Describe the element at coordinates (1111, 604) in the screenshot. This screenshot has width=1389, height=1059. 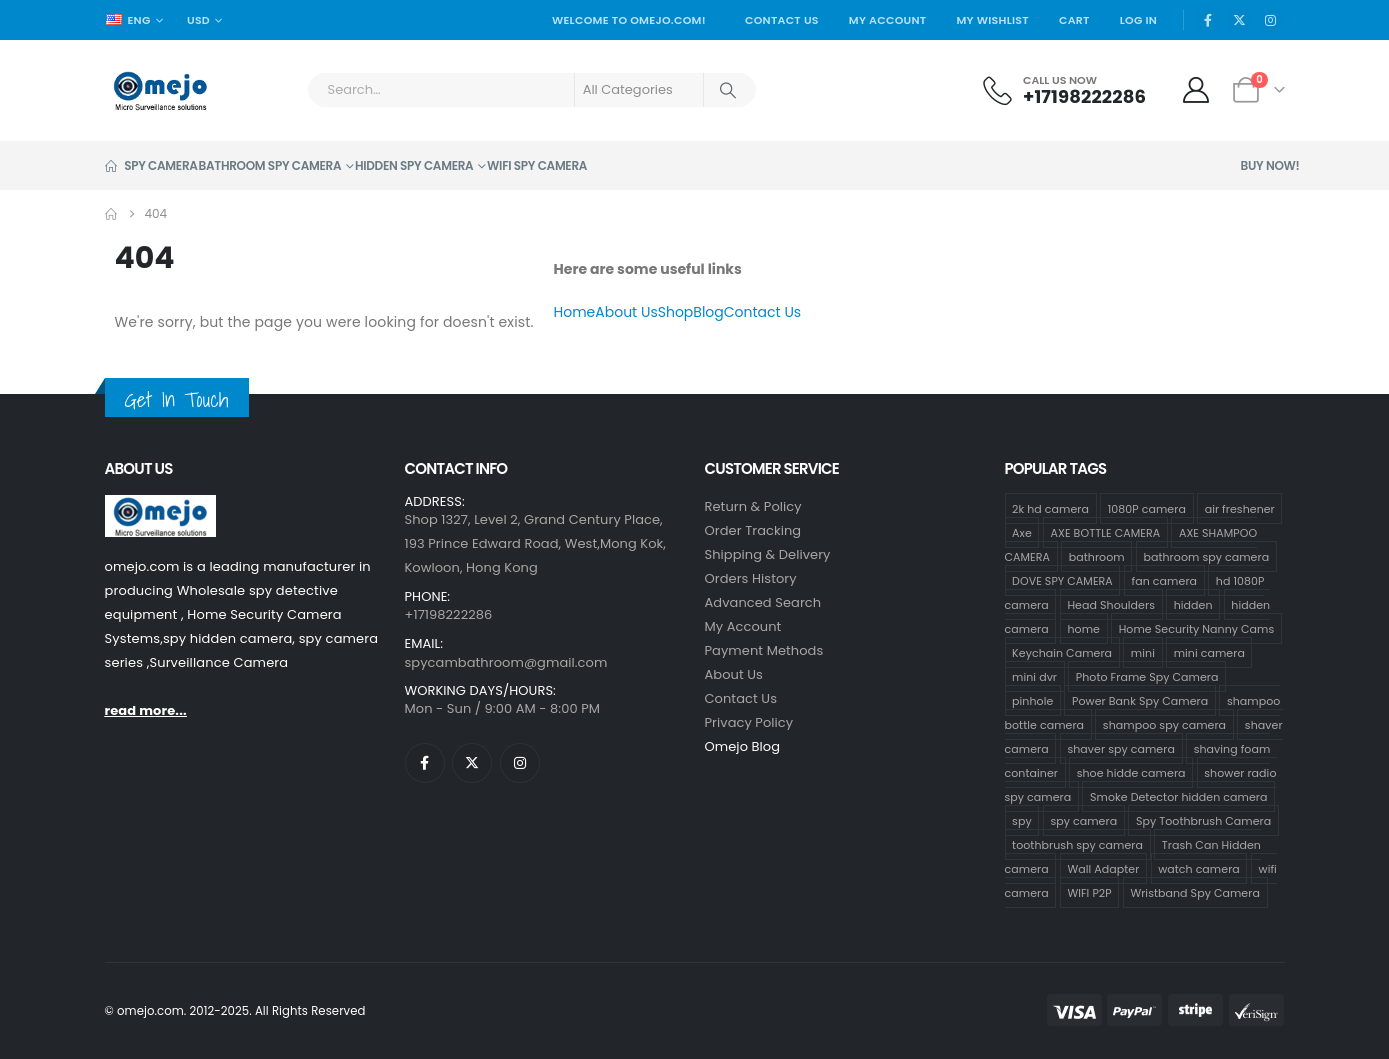
I see `Head Shoulders [Head Shoulders (1 product)]` at that location.